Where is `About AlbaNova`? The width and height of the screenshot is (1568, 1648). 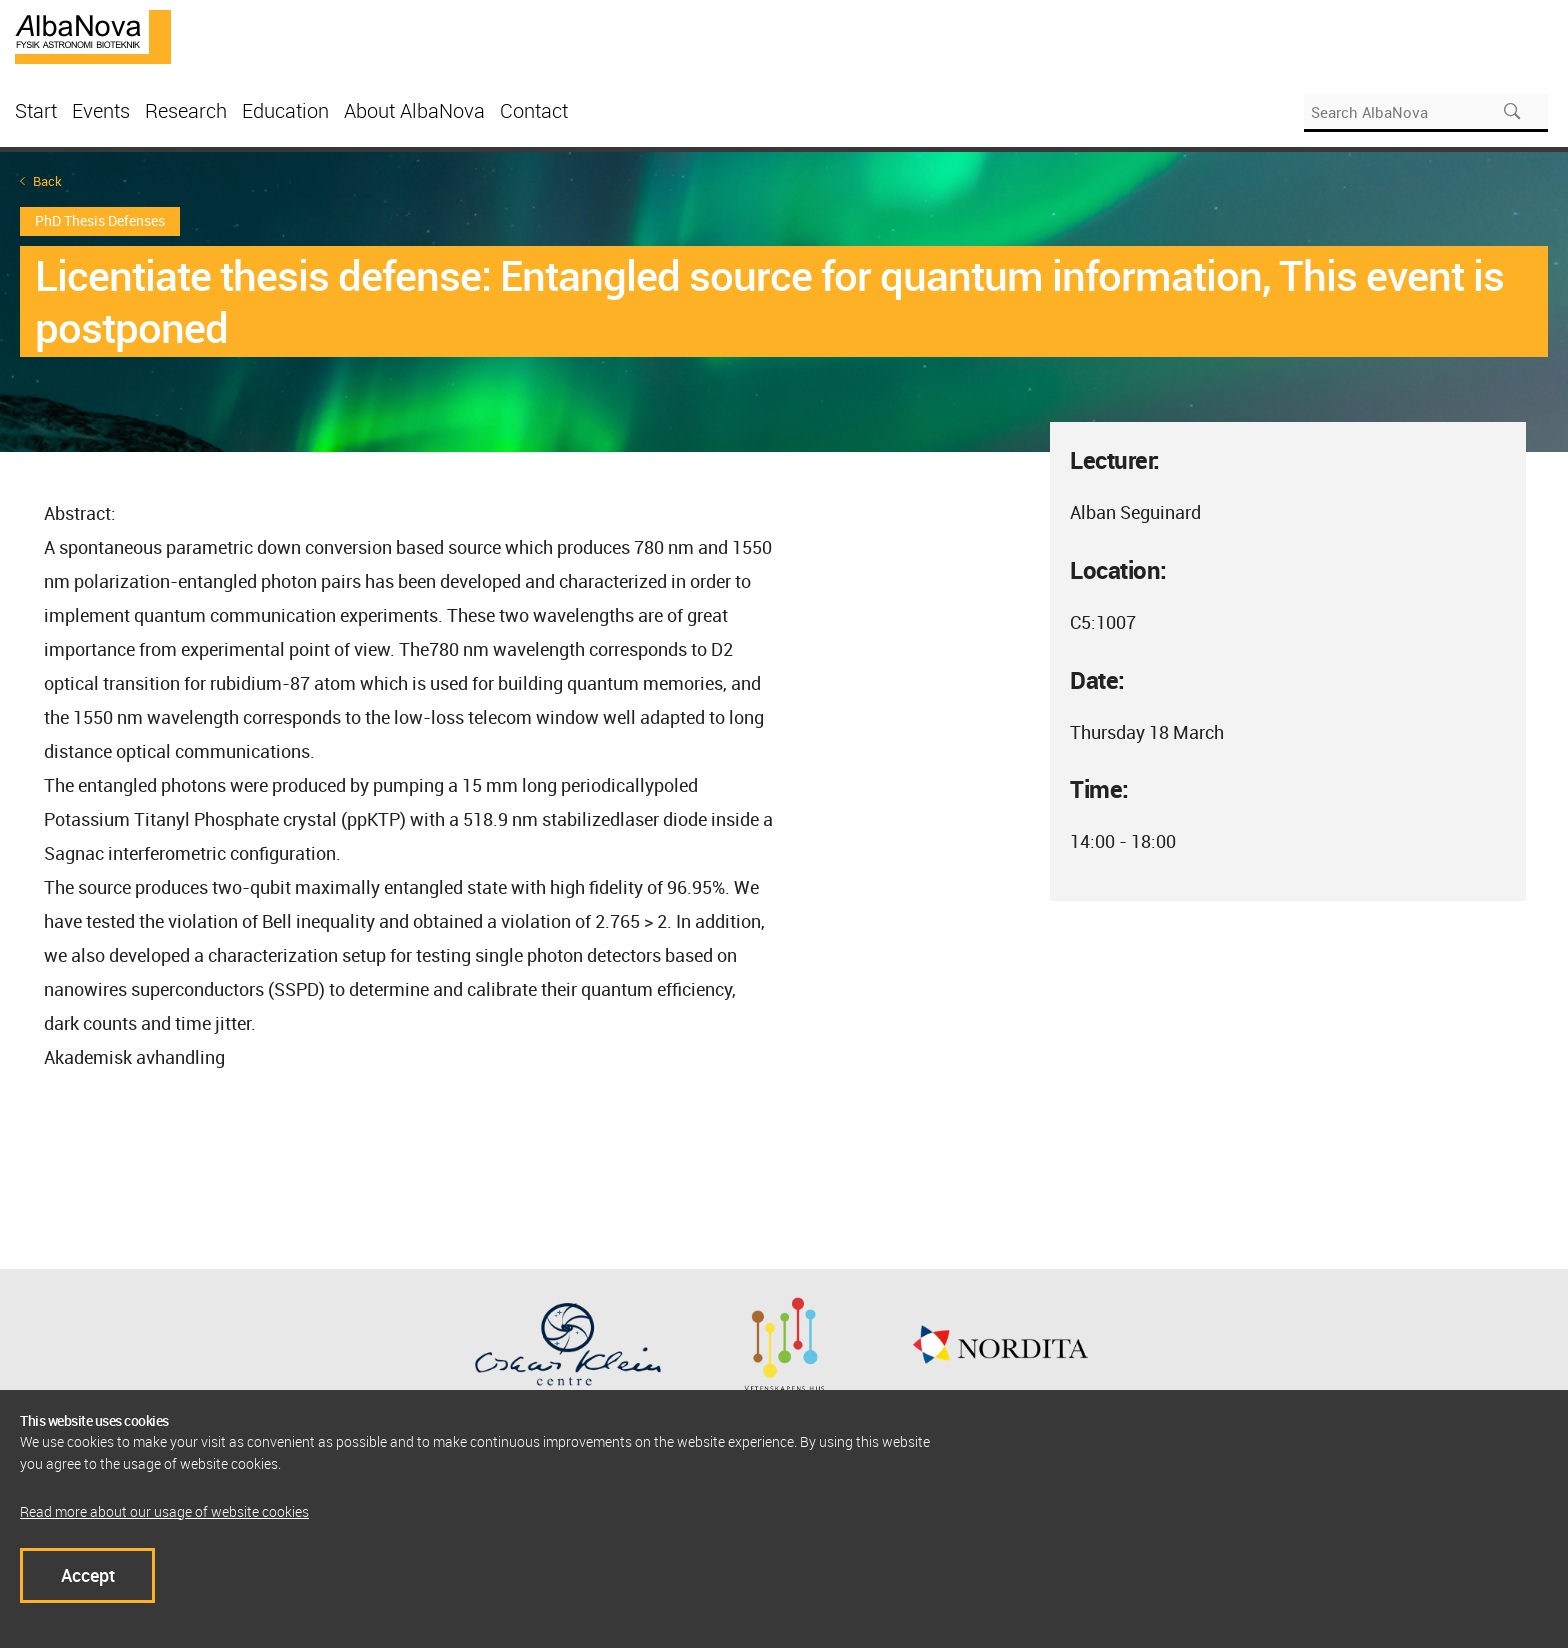 About AlbaNova is located at coordinates (414, 110).